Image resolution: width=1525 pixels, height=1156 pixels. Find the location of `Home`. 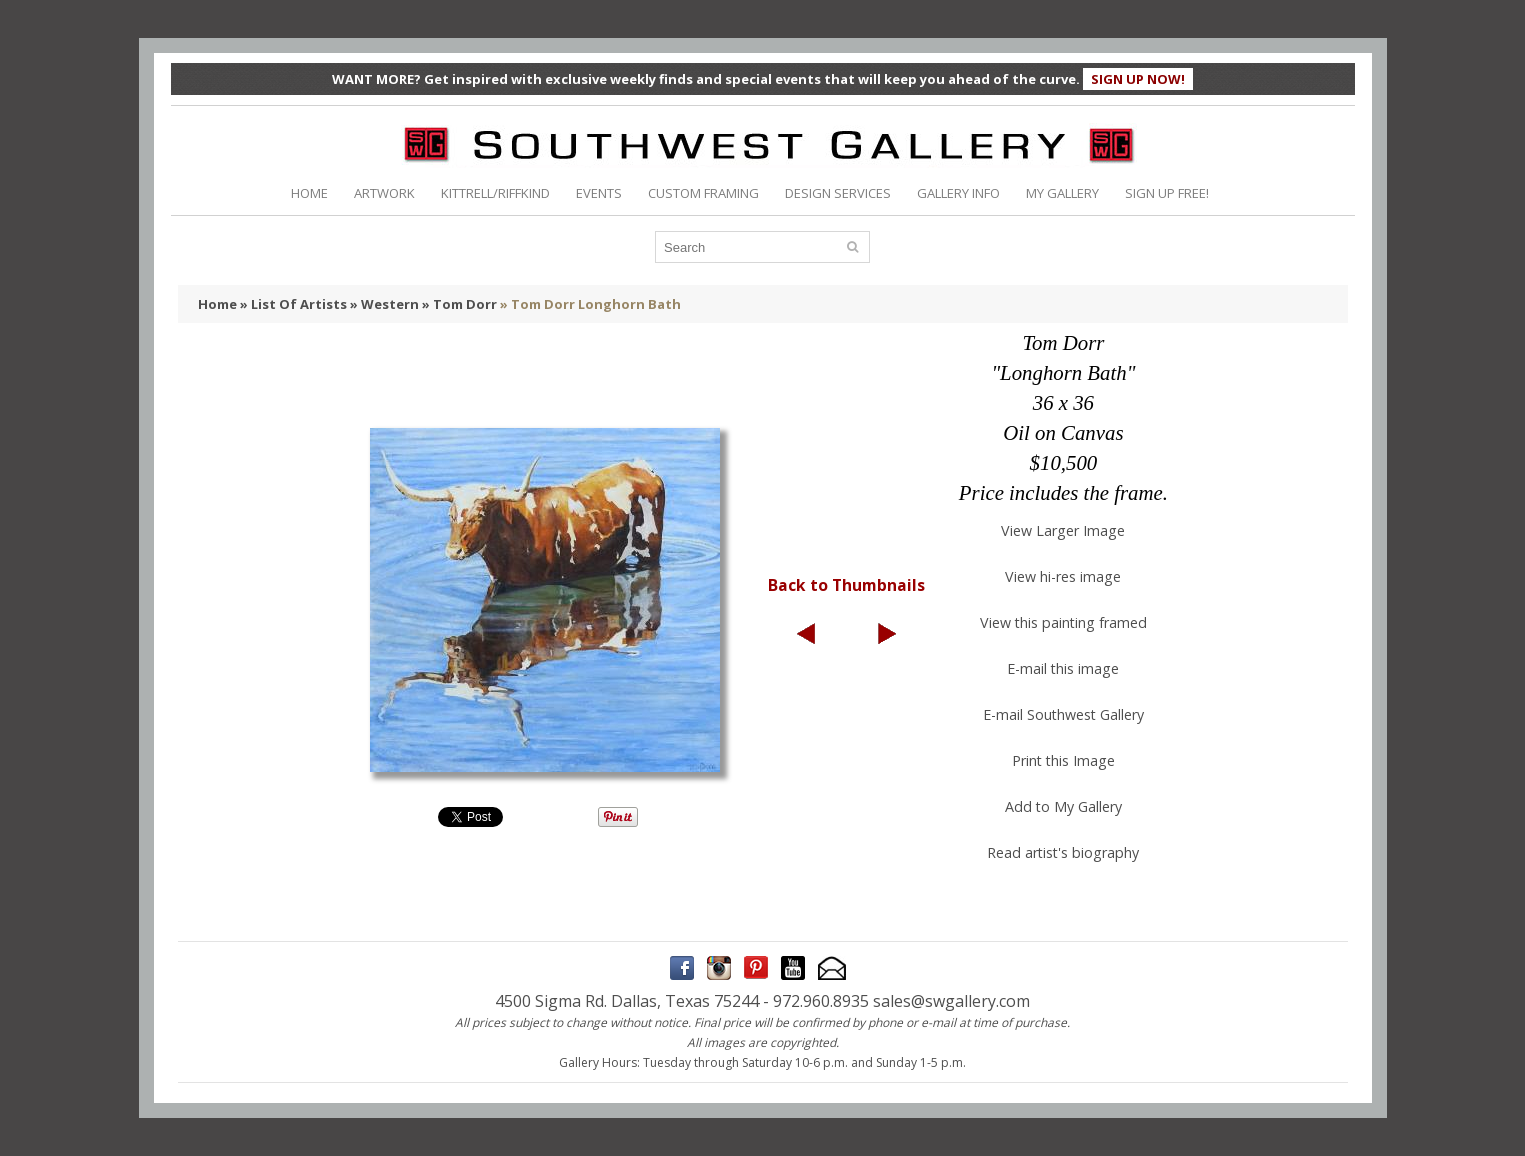

Home is located at coordinates (217, 304).